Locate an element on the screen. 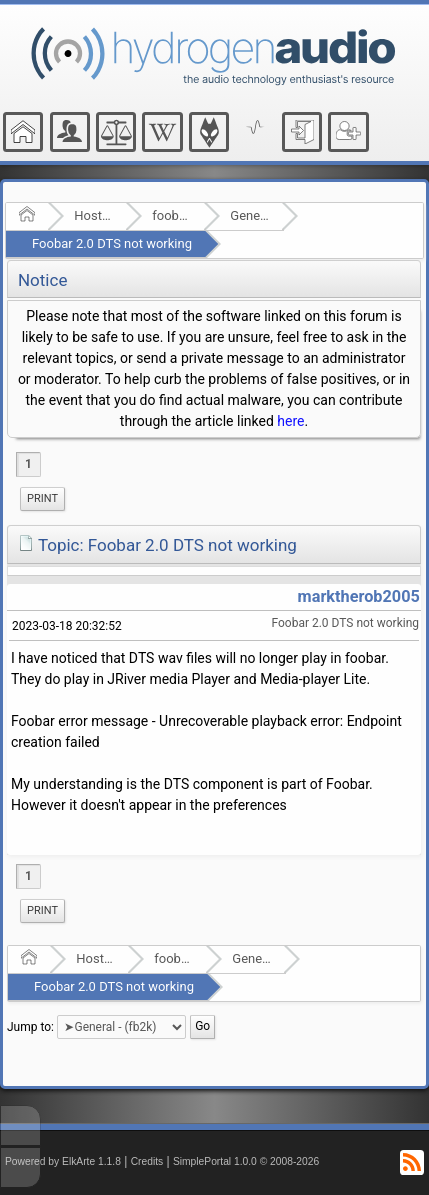 Image resolution: width=429 pixels, height=1195 pixels. 1 [menuitem] is located at coordinates (28, 464).